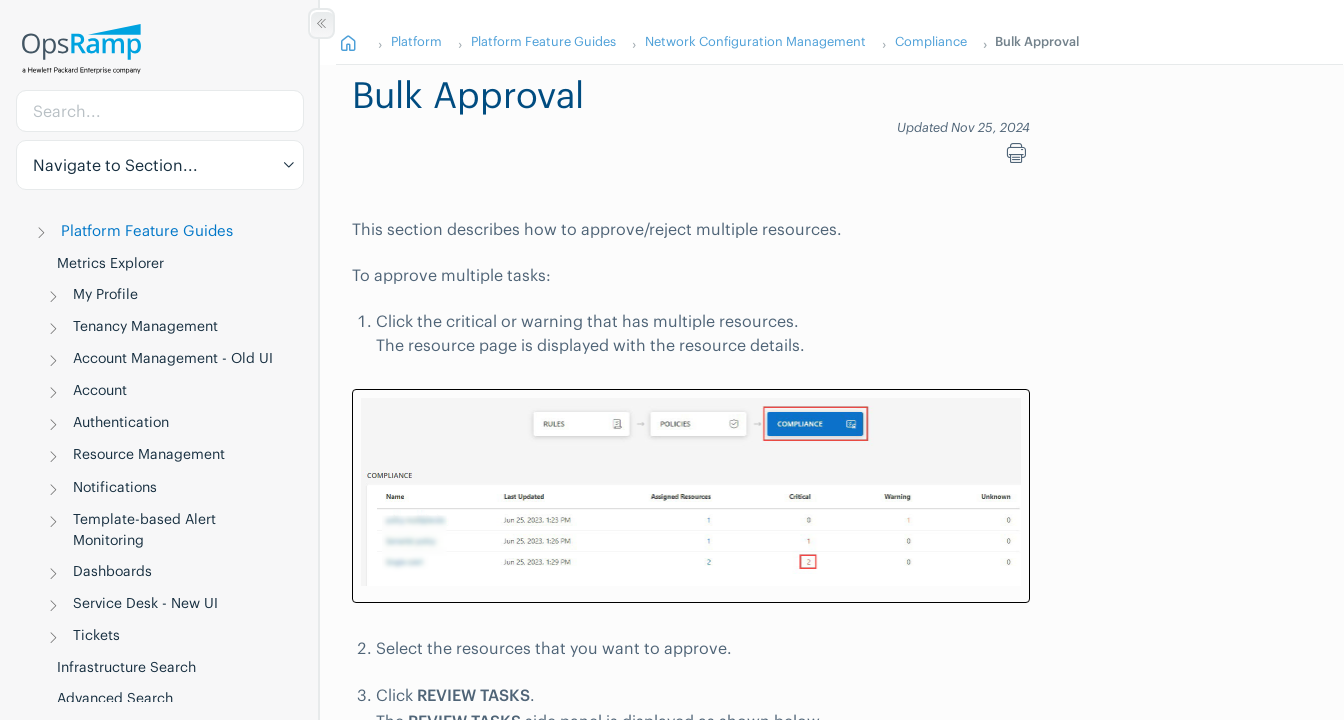 This screenshot has width=1344, height=720. I want to click on Tickets, so click(96, 635).